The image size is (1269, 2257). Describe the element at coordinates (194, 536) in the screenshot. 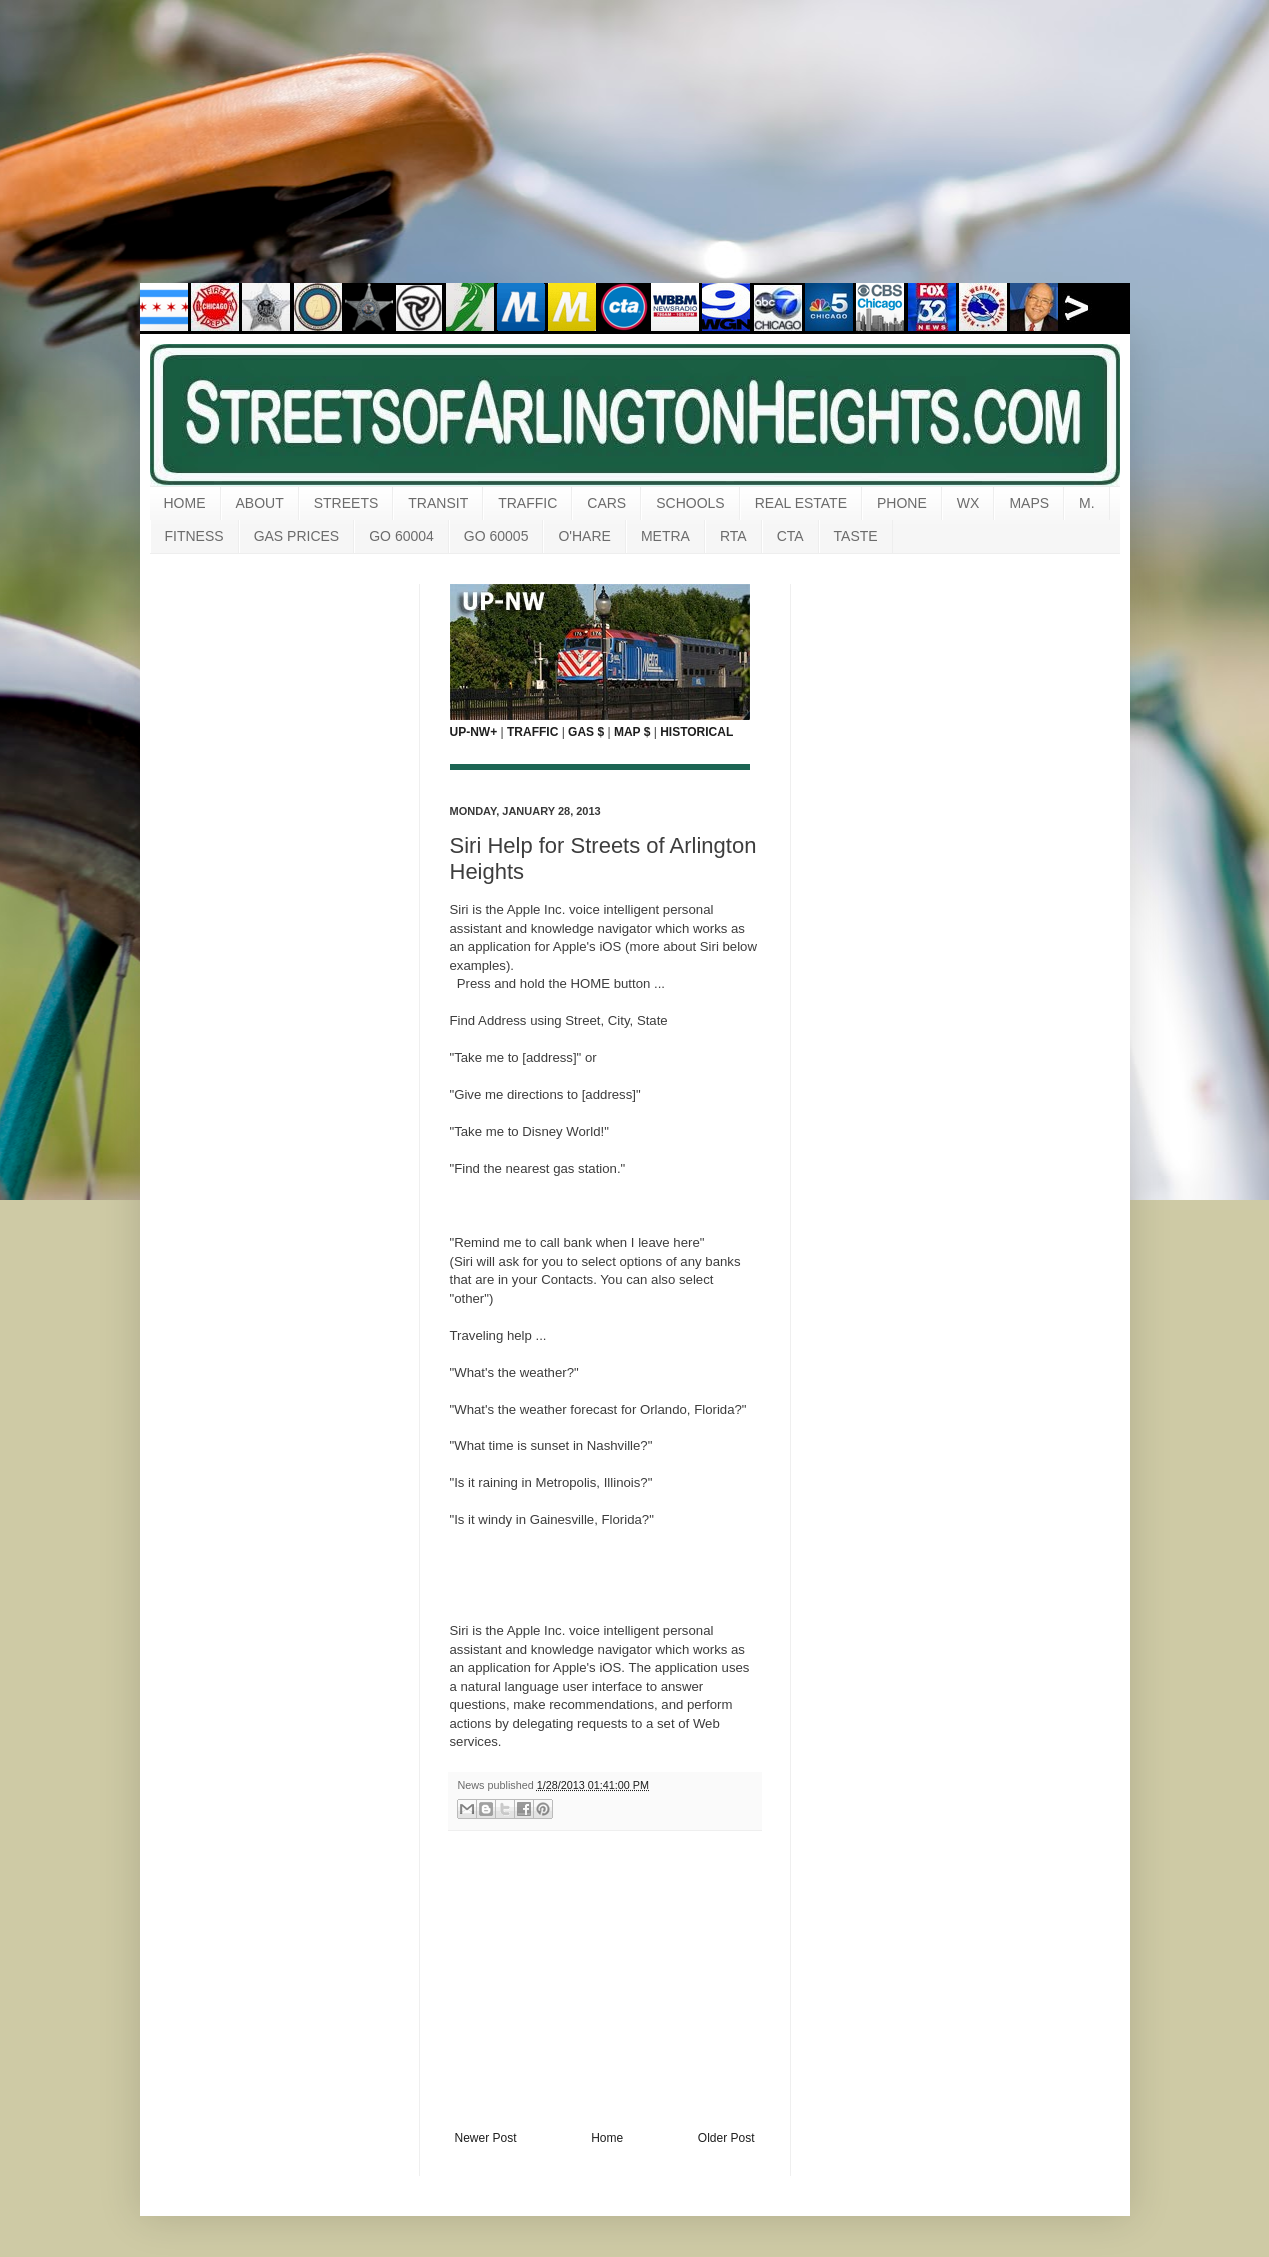

I see `FITNESS` at that location.